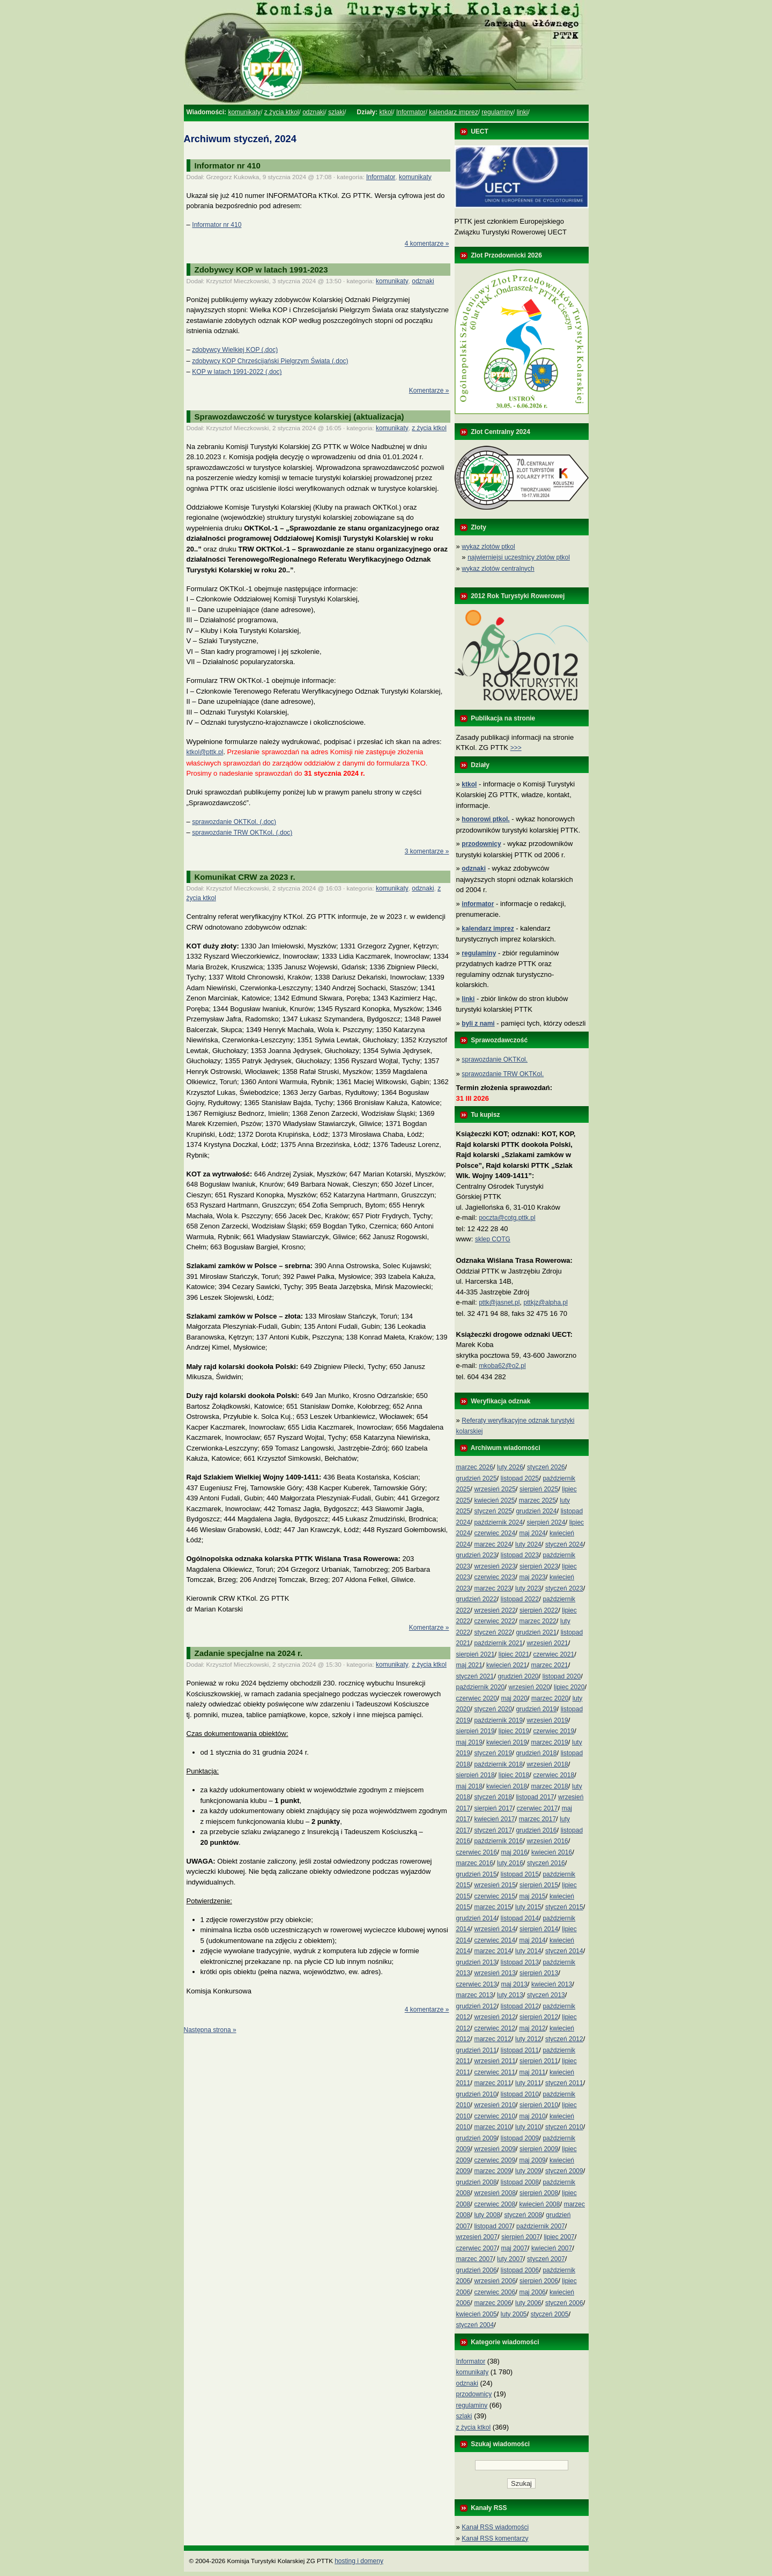 This screenshot has height=2576, width=772. Describe the element at coordinates (494, 2281) in the screenshot. I see `wrzesień 2006` at that location.